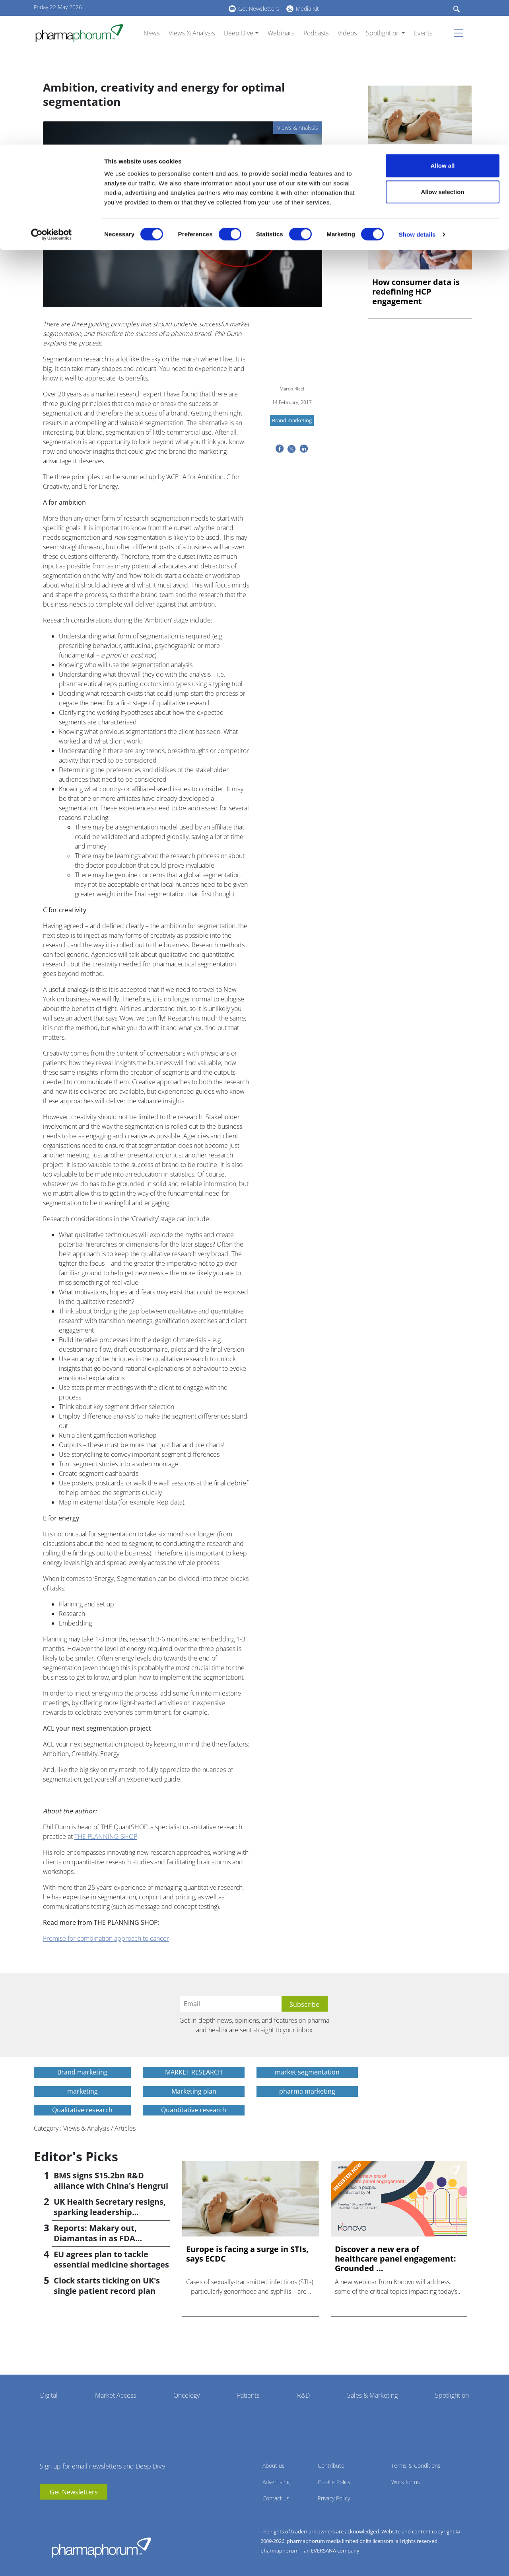  Describe the element at coordinates (334, 2498) in the screenshot. I see `Privacy Policy` at that location.